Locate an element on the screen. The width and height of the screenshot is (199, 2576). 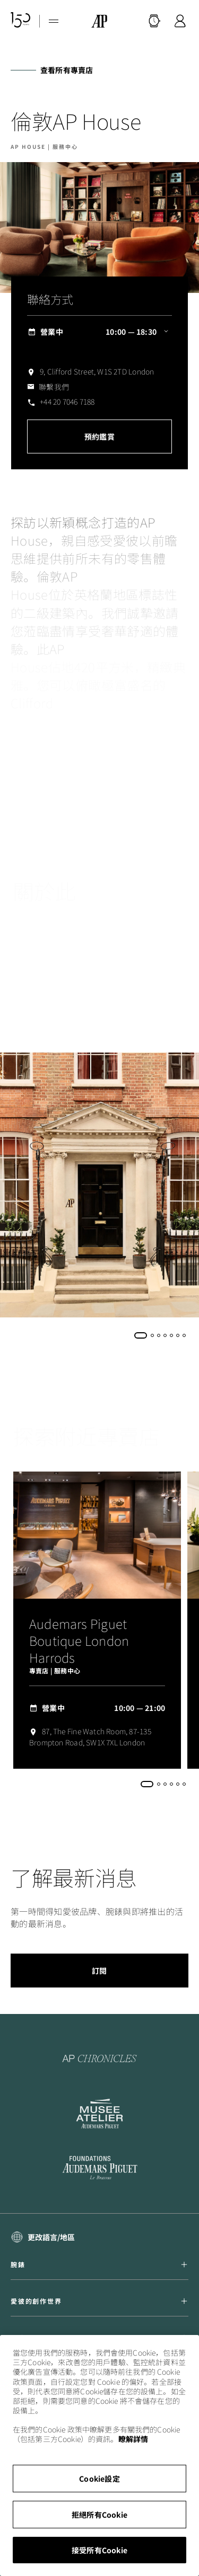
[ap.com.ui.comp.form.contactus.toggle] is located at coordinates (48, 386).